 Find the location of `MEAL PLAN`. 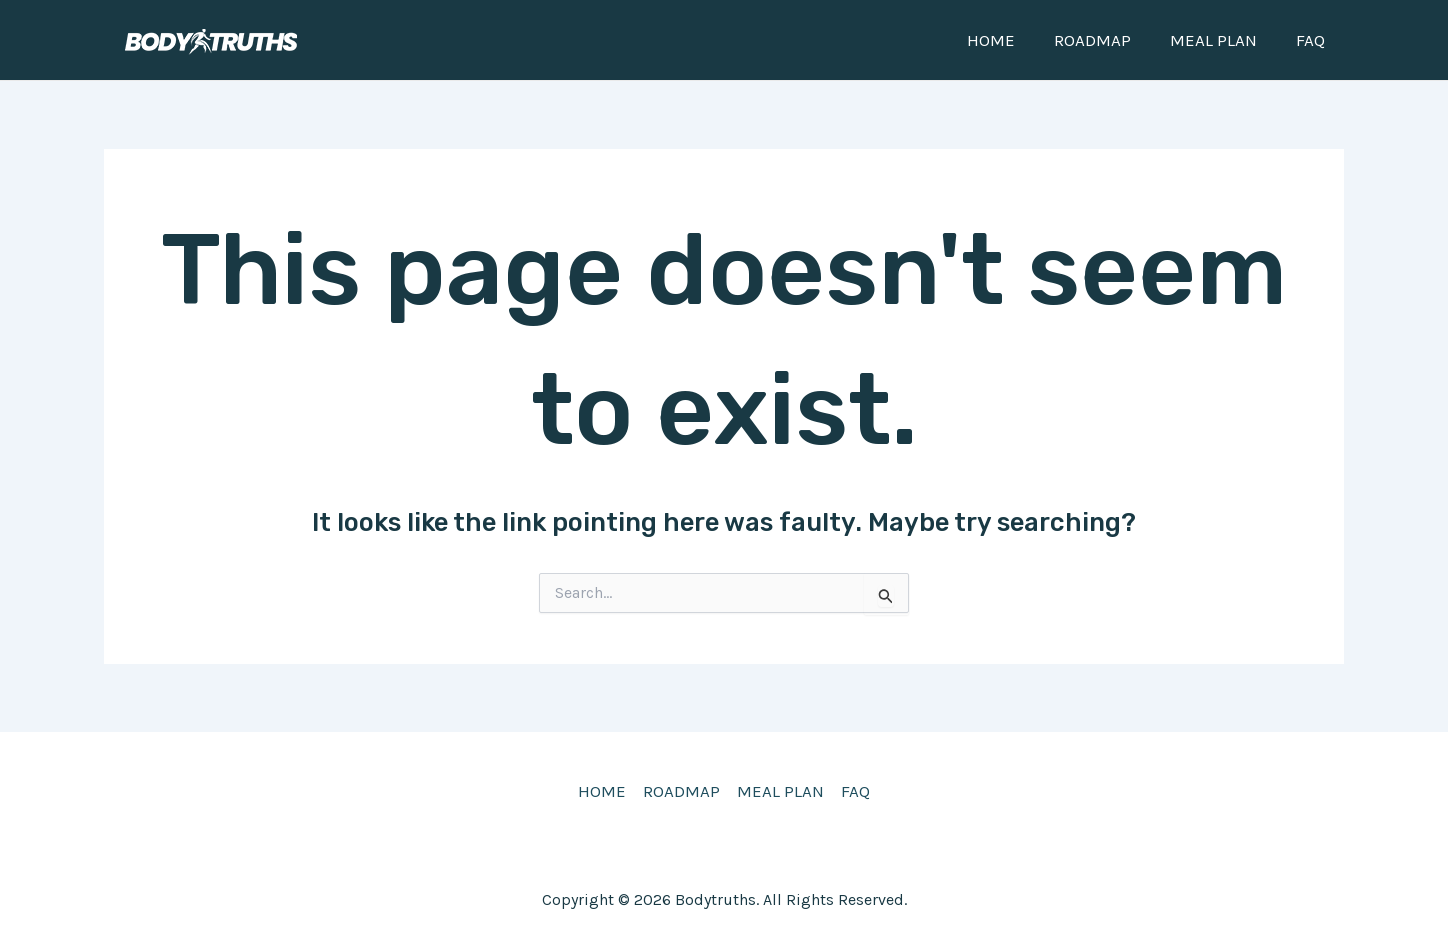

MEAL PLAN is located at coordinates (1220, 40).